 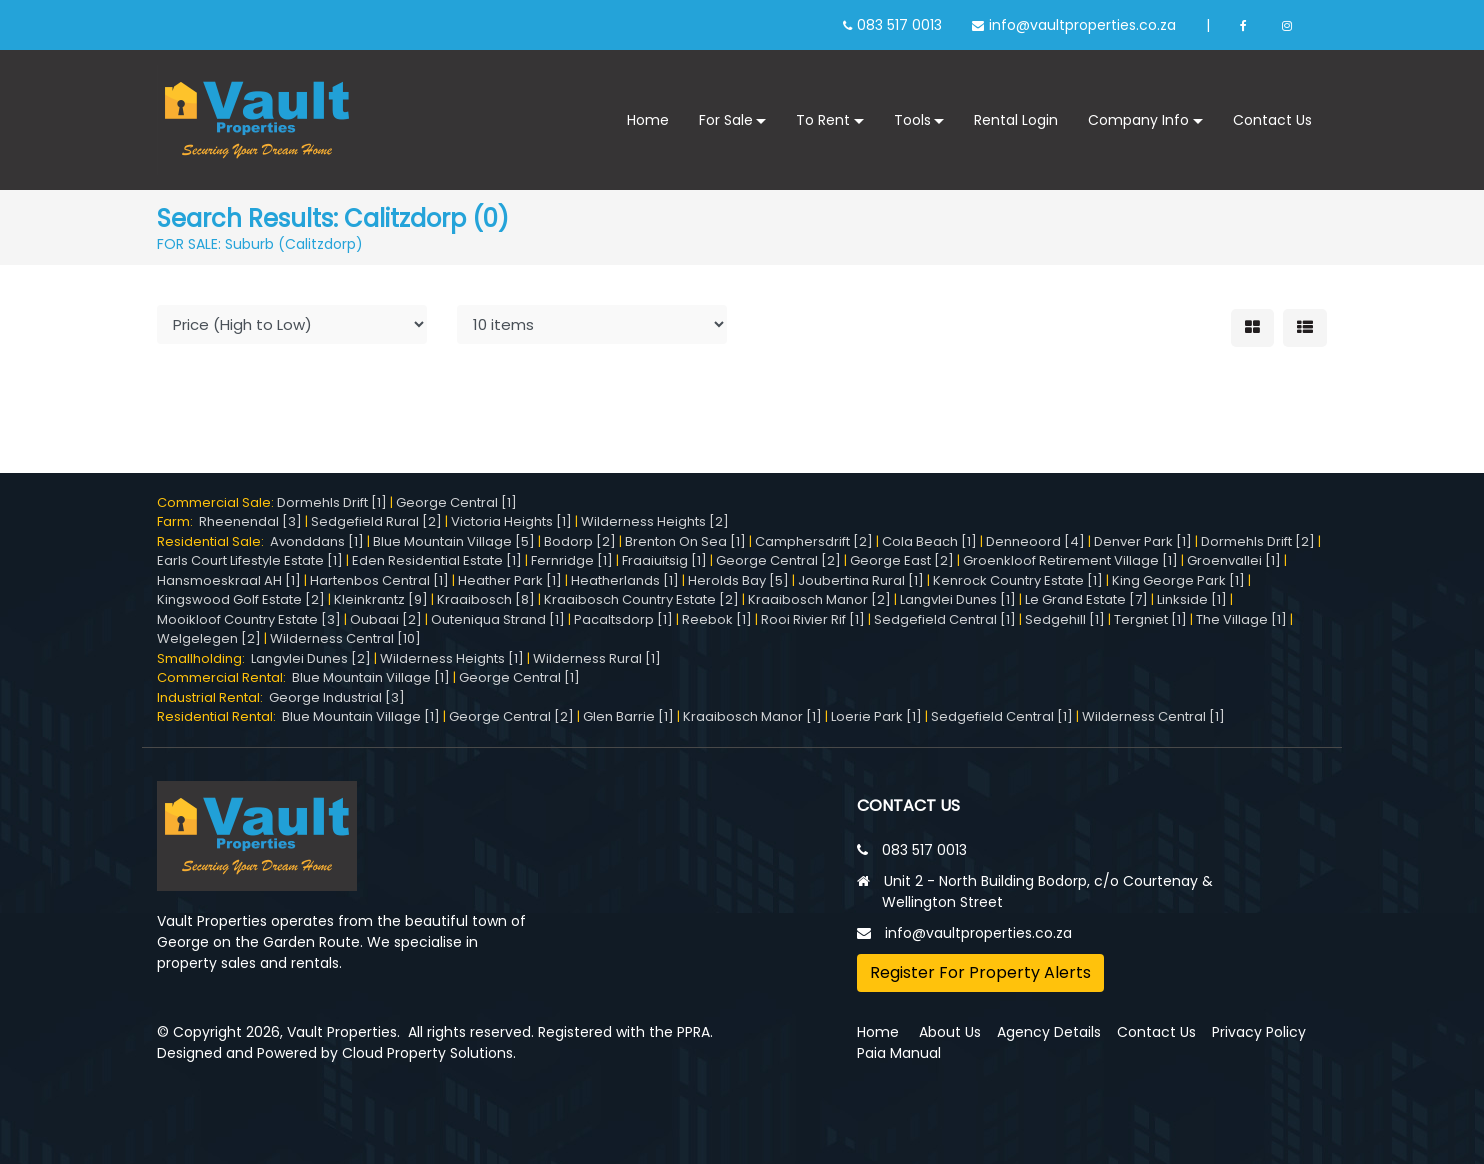 What do you see at coordinates (213, 541) in the screenshot?
I see `Residential Sale:` at bounding box center [213, 541].